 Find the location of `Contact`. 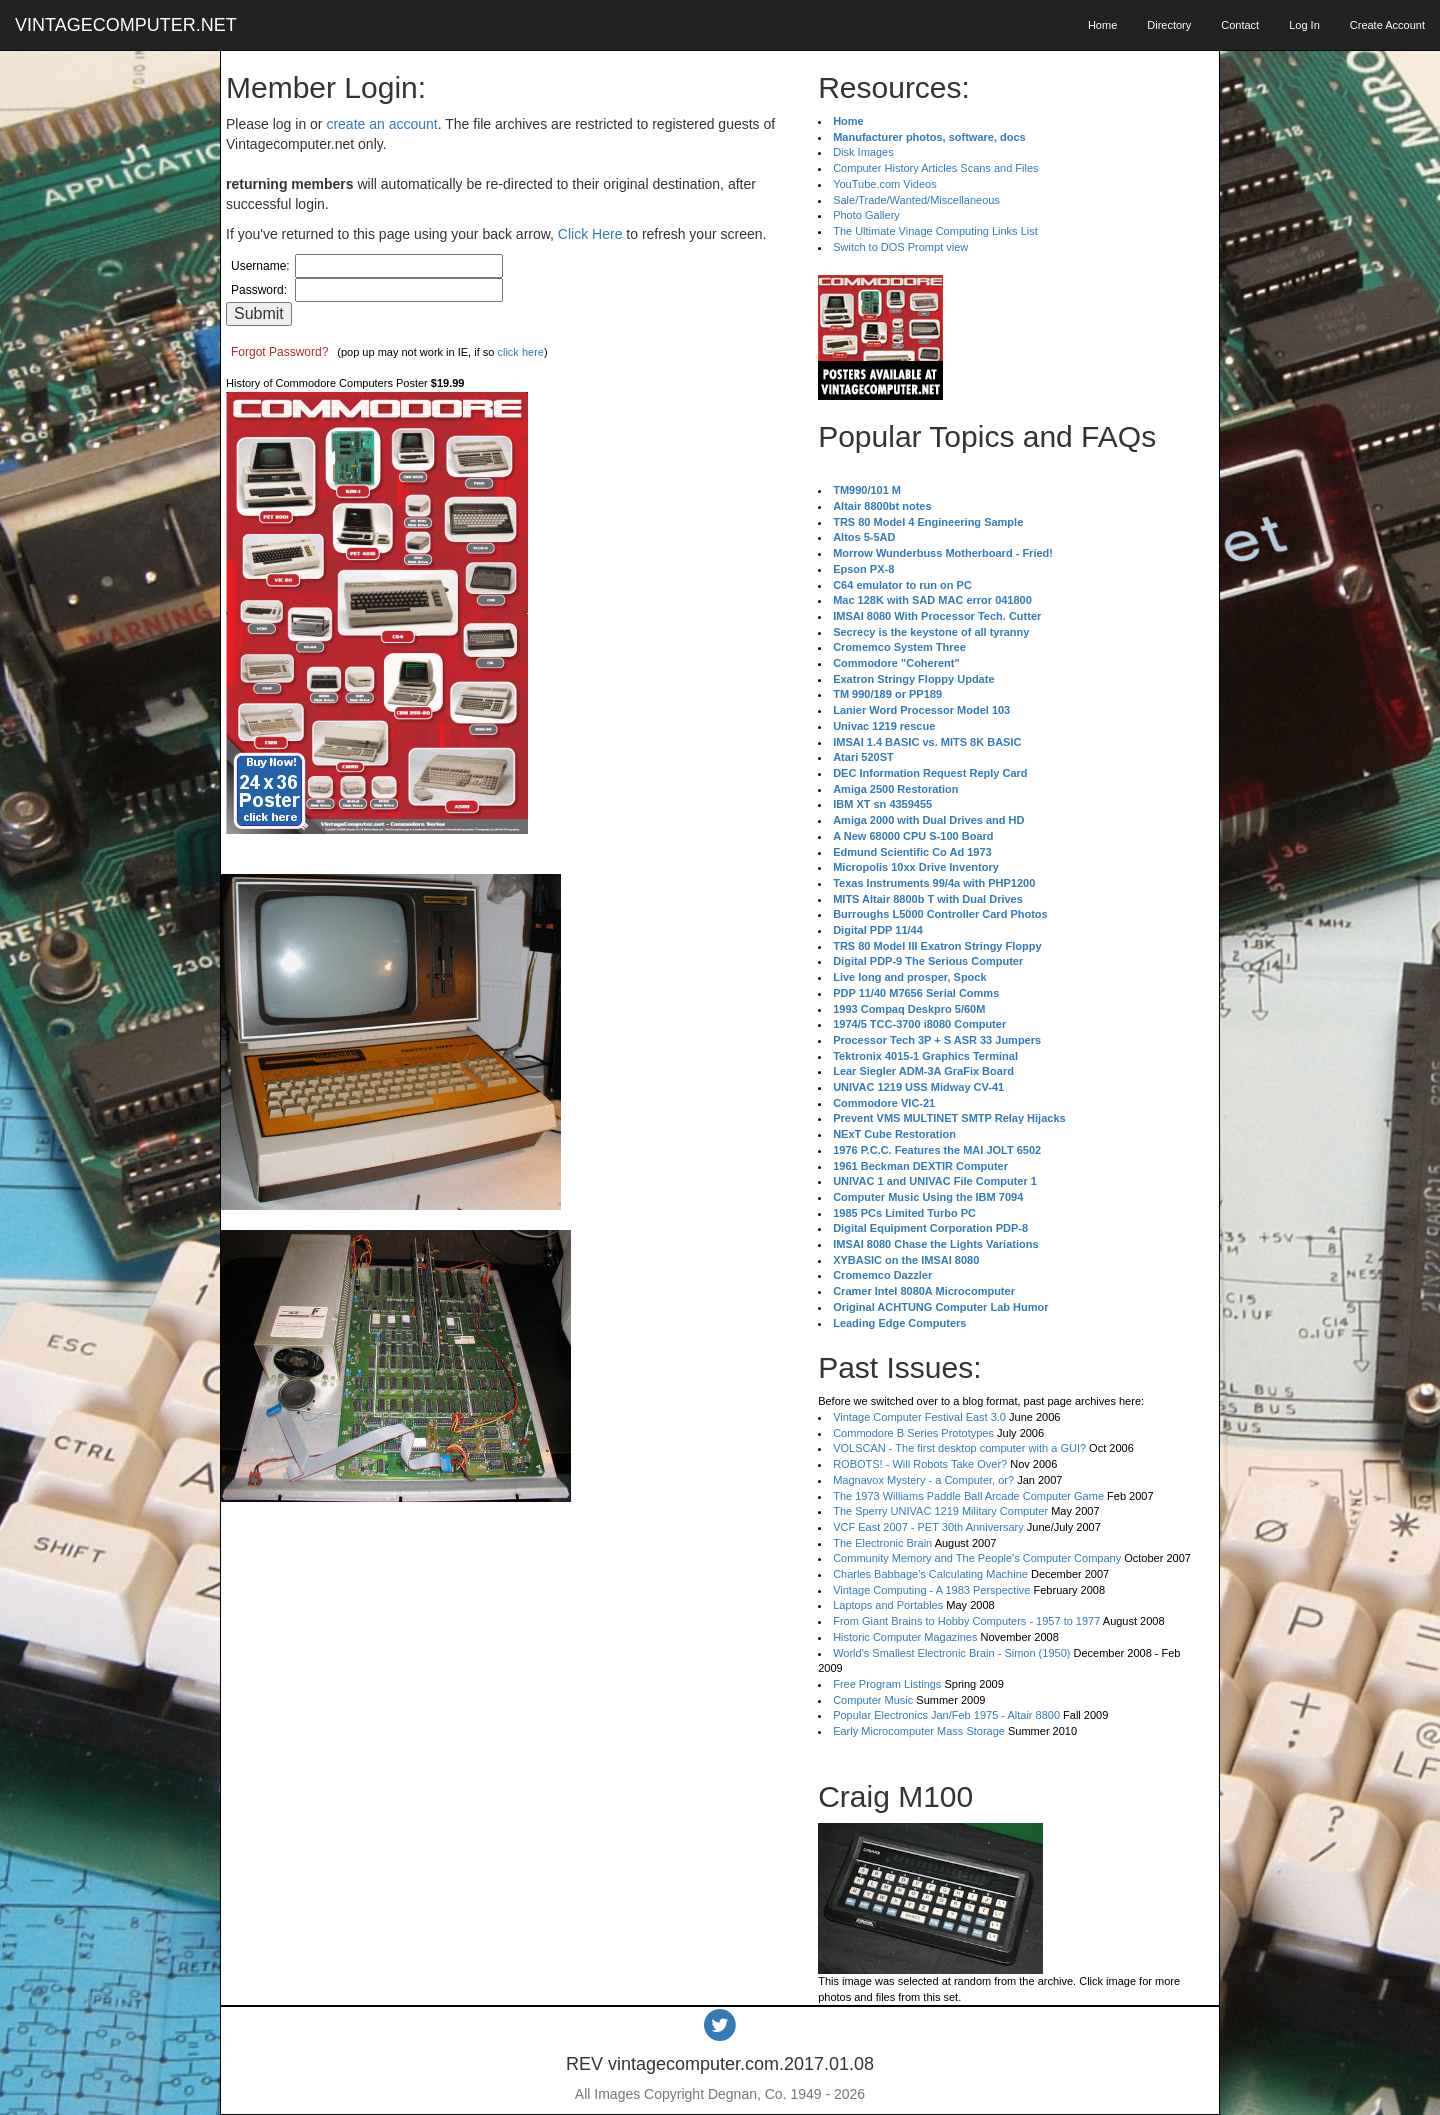

Contact is located at coordinates (1240, 25).